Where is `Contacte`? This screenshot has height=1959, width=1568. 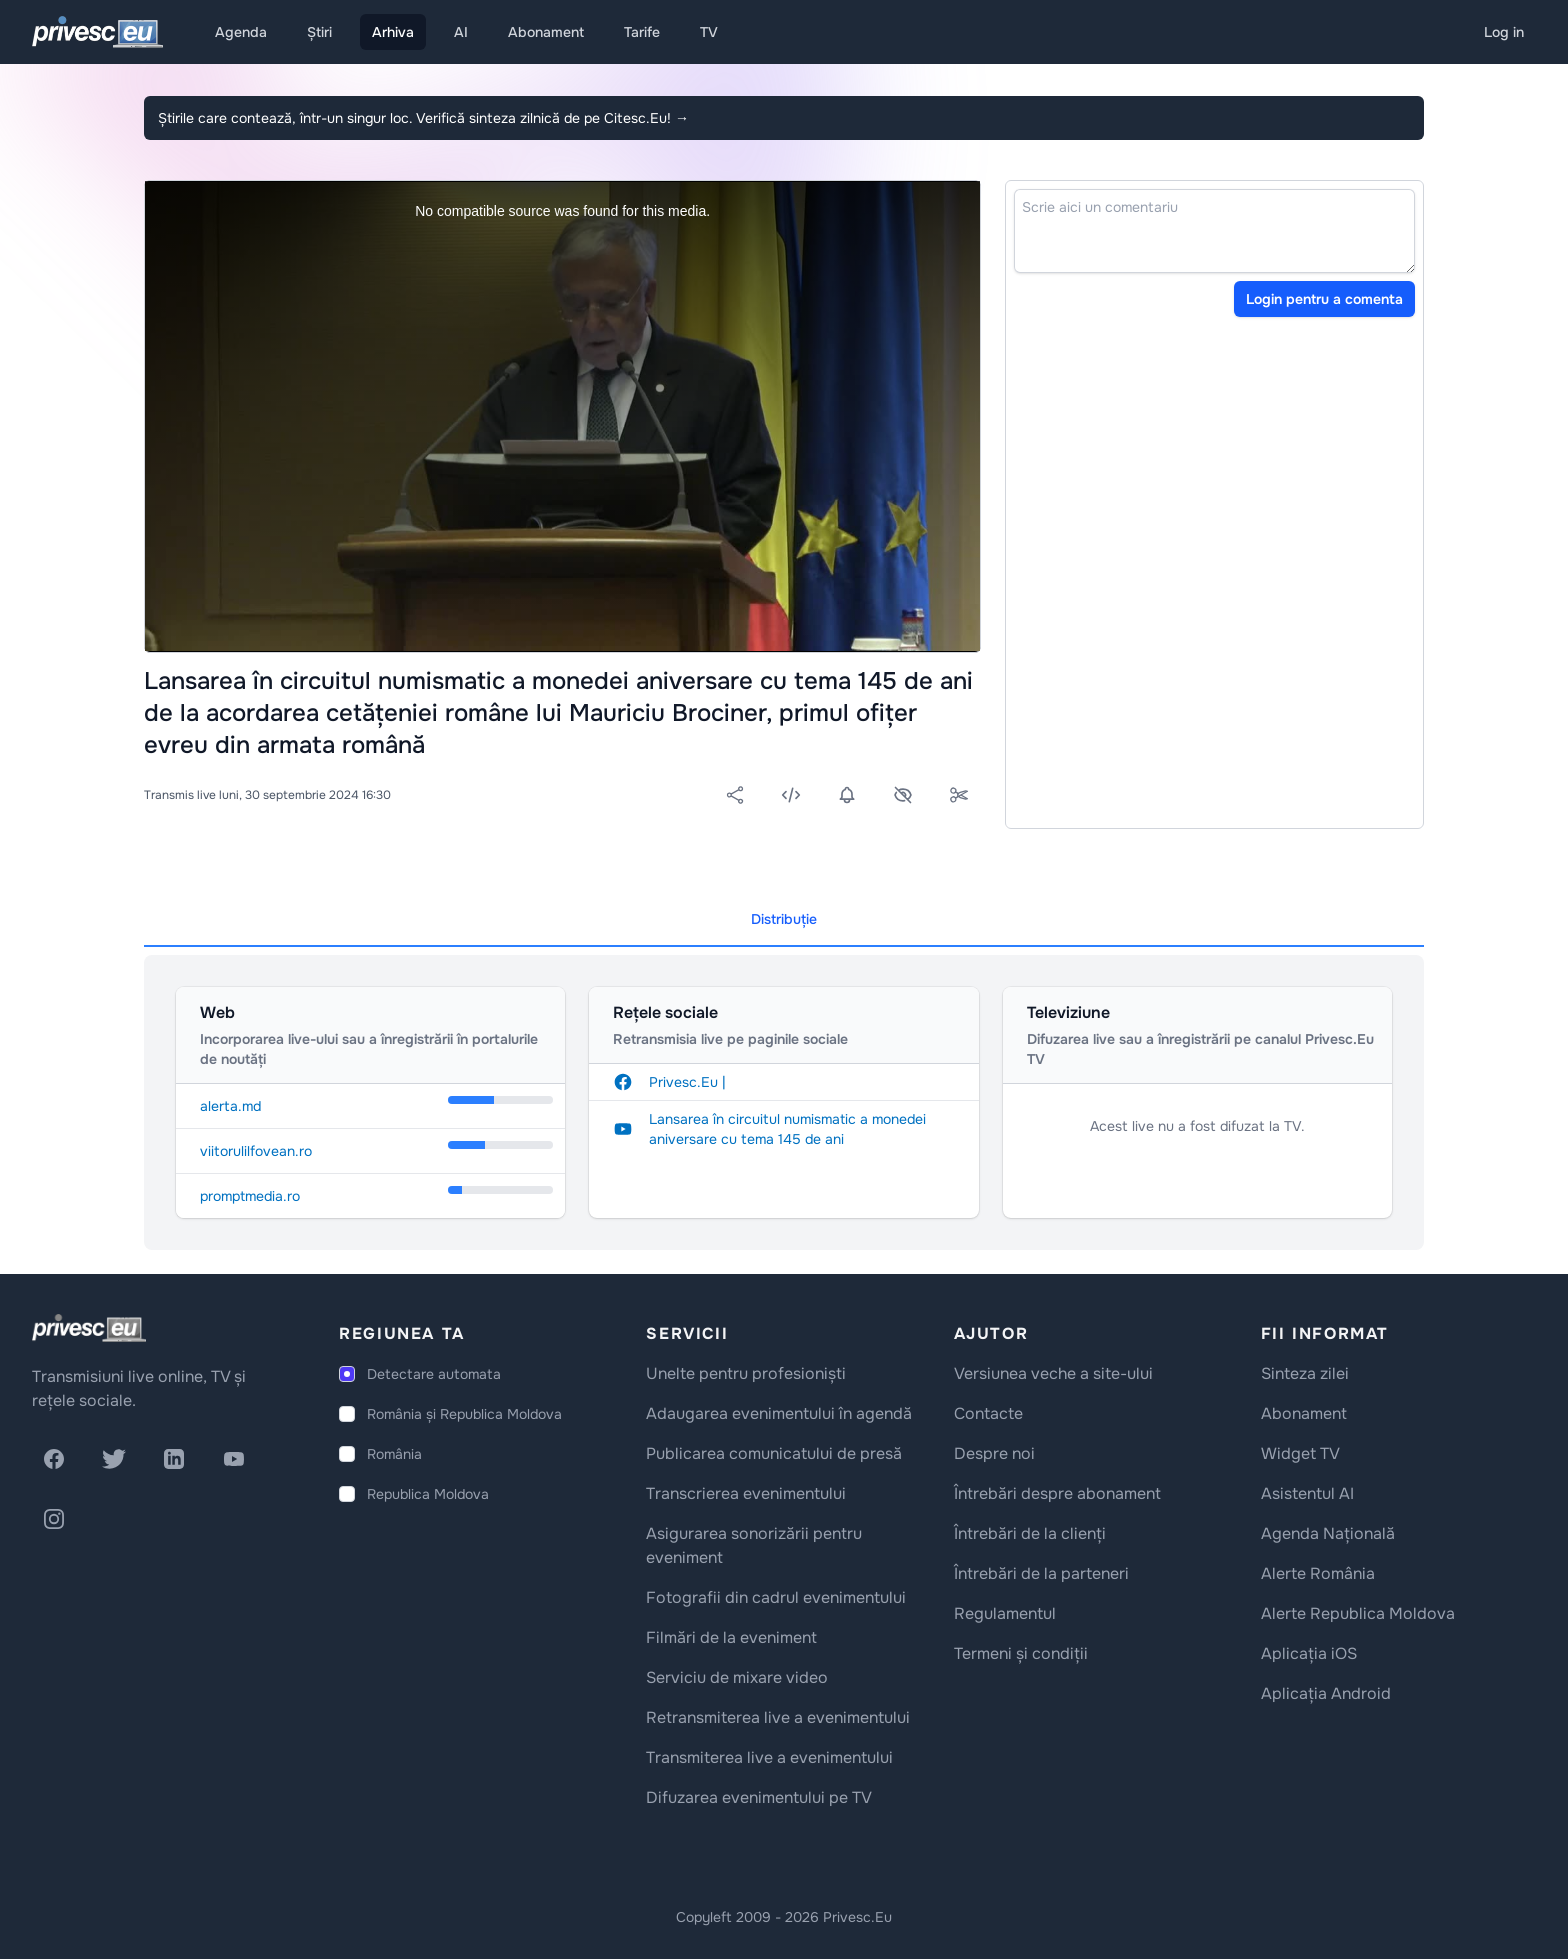 Contacte is located at coordinates (988, 1413).